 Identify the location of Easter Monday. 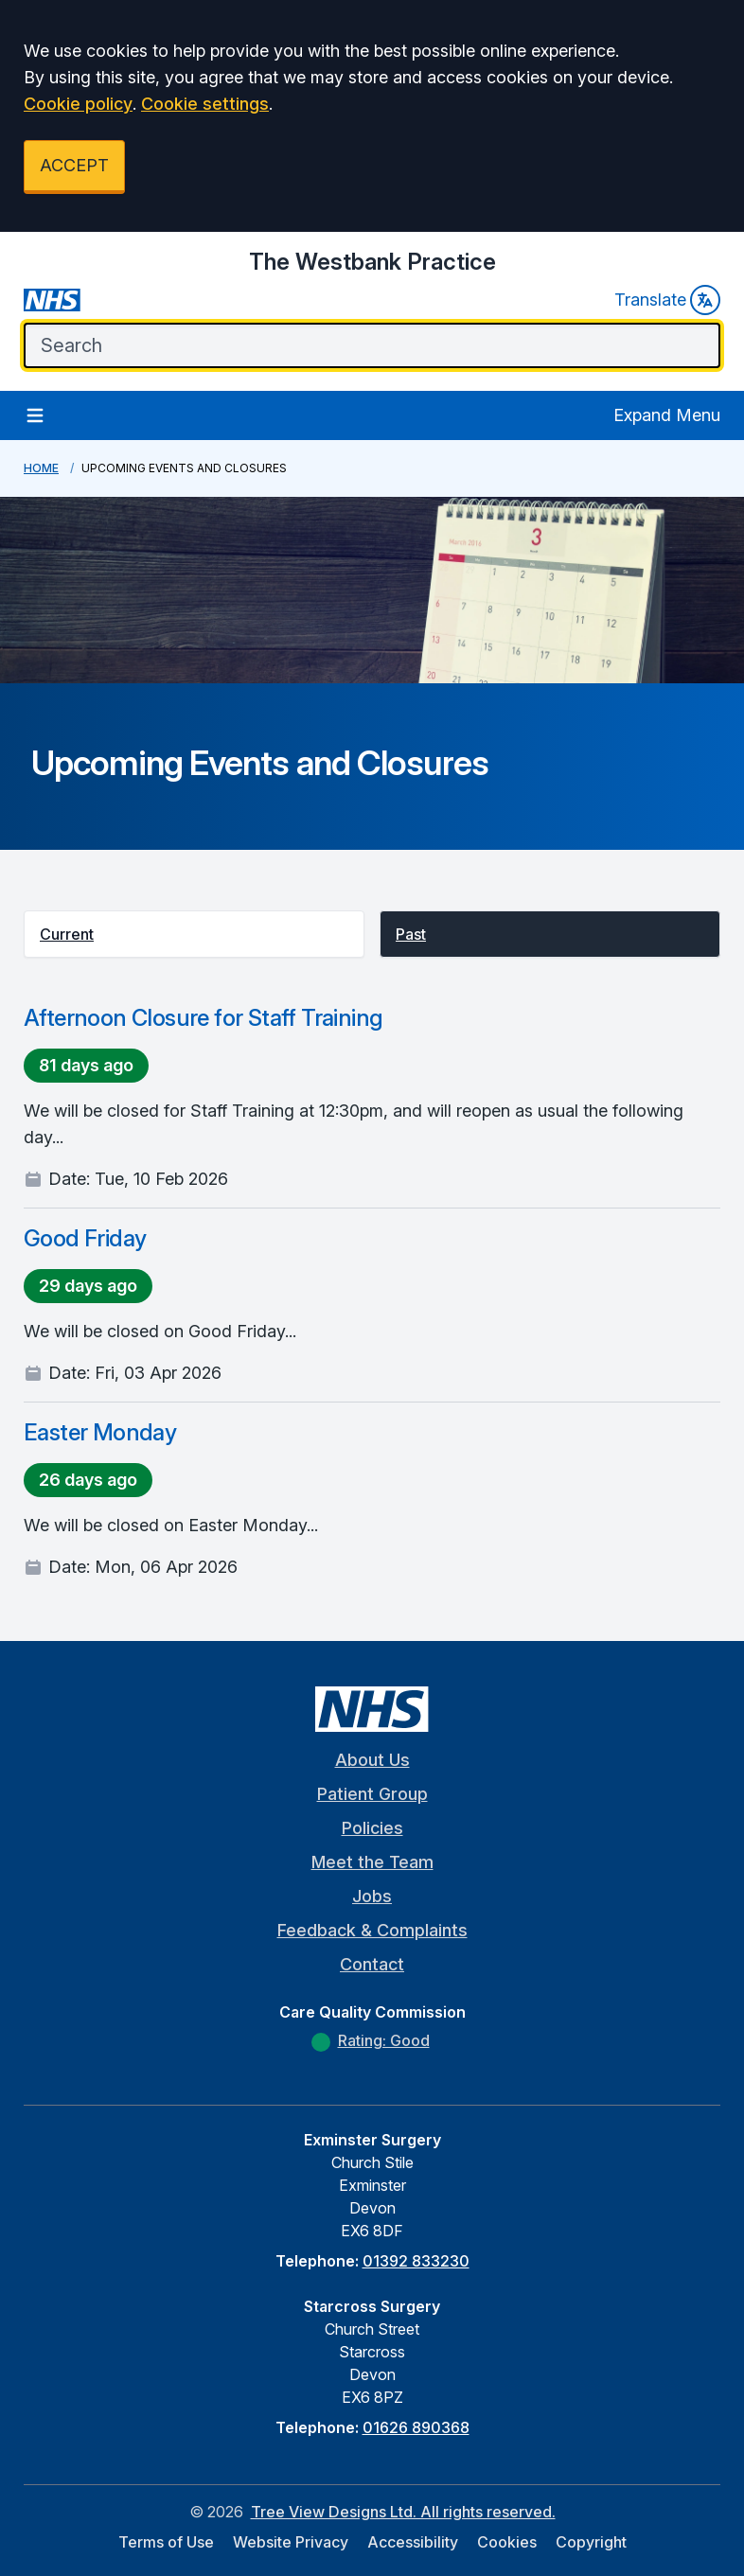
(100, 1432).